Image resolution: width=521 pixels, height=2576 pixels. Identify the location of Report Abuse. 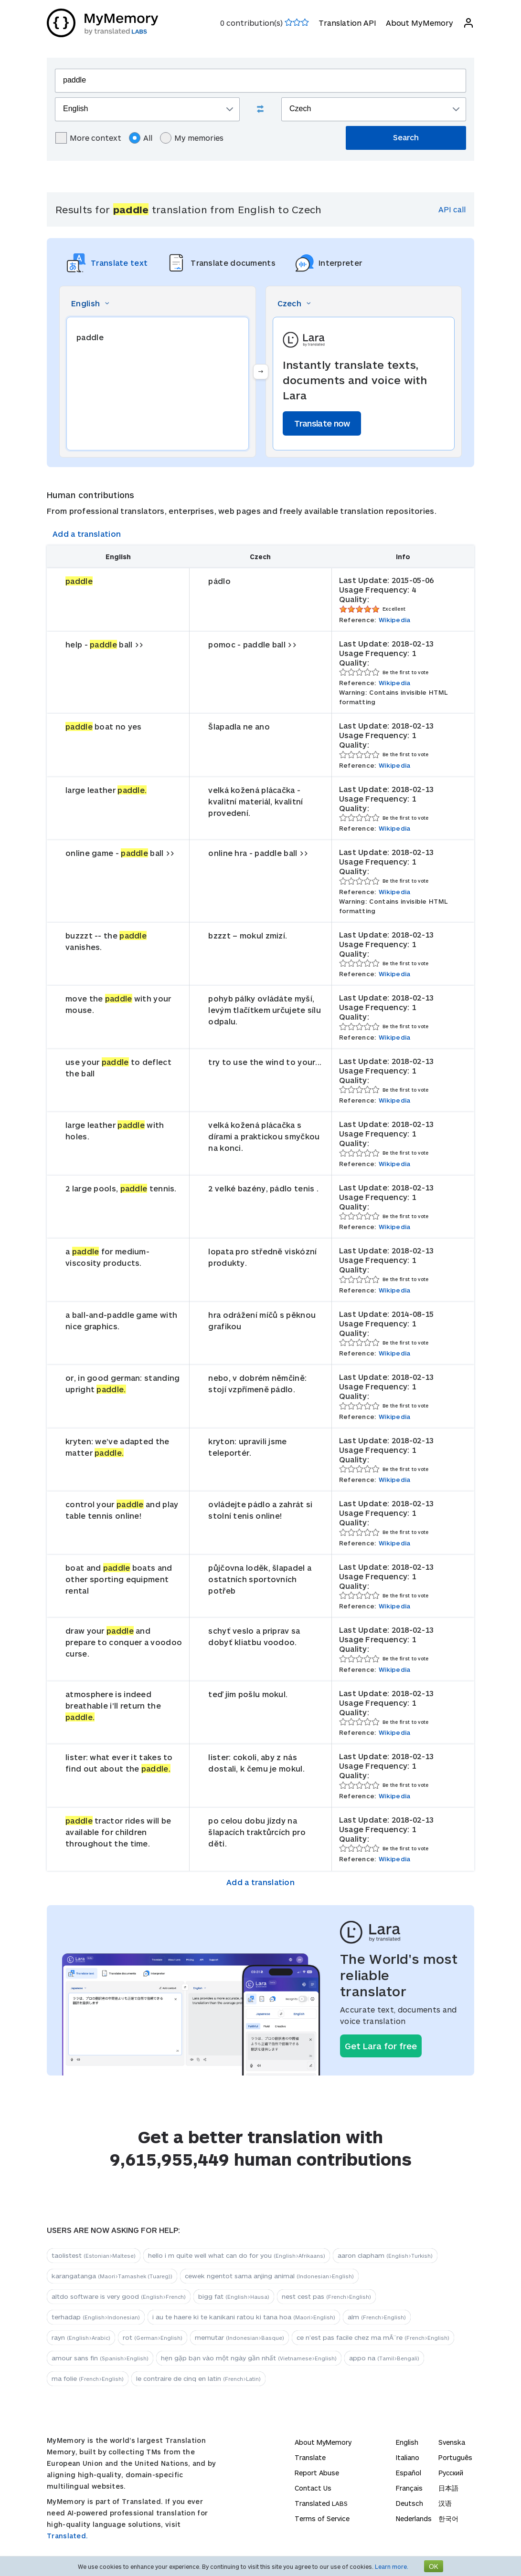
(317, 2473).